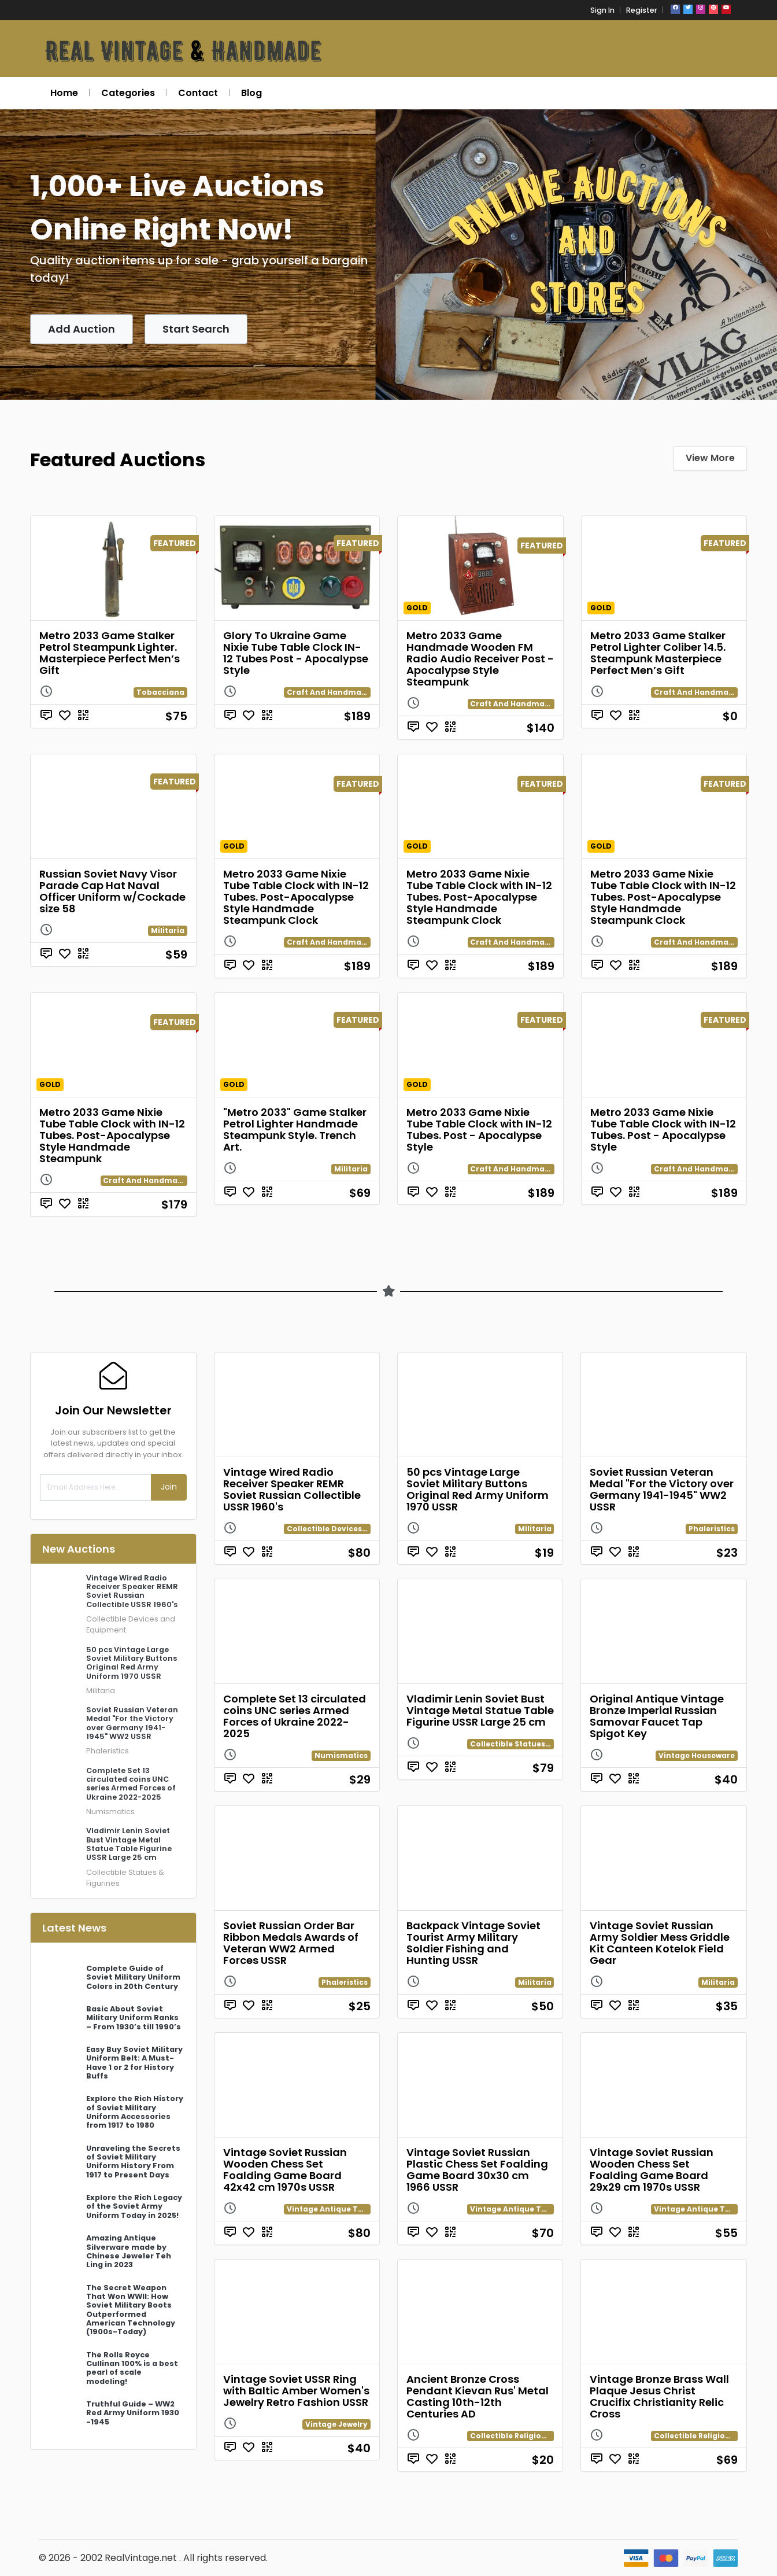  Describe the element at coordinates (651, 2169) in the screenshot. I see `Vintage Soviet Russian Wooden Chess Set Foalding Game Board 29x29 cm 1970s USSR` at that location.